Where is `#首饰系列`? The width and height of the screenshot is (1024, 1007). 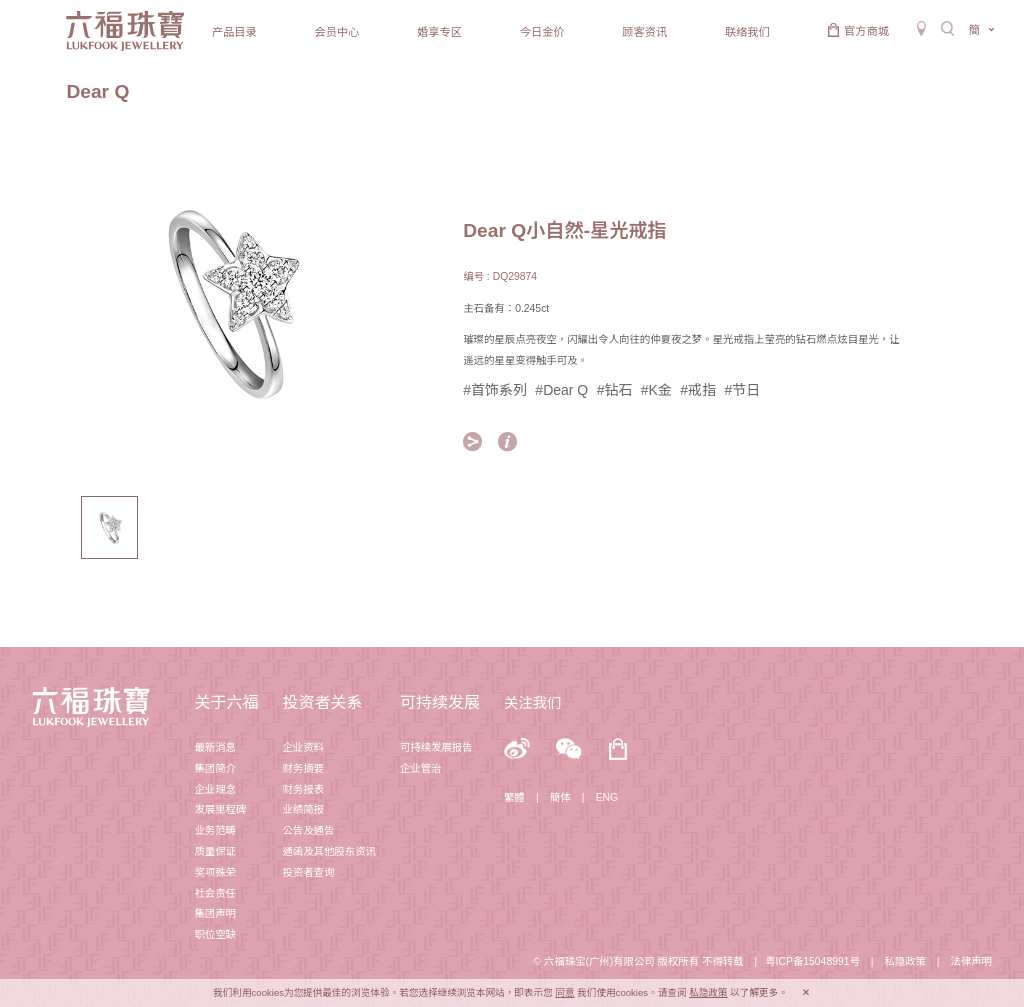 #首饰系列 is located at coordinates (495, 390).